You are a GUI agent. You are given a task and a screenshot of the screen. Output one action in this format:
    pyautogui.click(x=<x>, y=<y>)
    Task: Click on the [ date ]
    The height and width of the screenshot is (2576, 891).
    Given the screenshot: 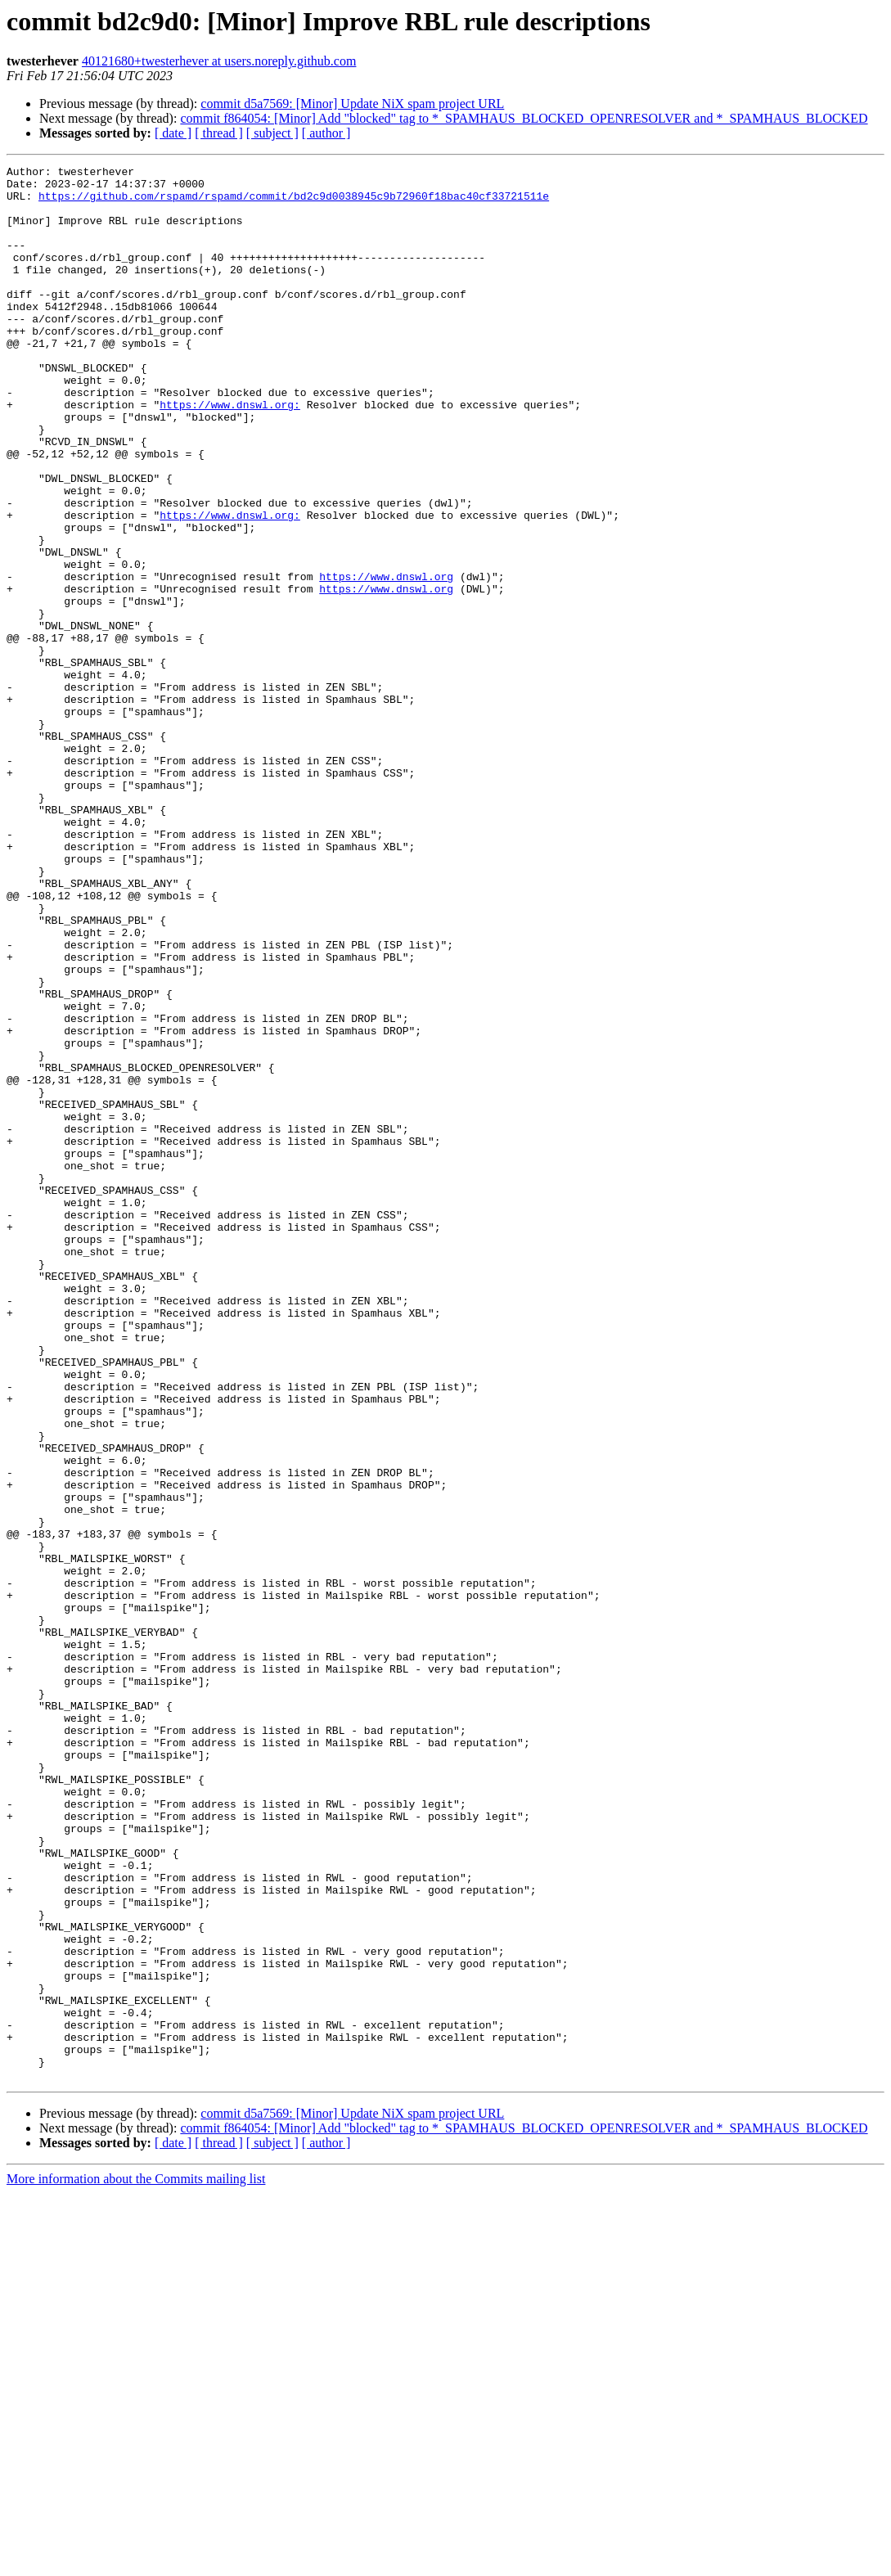 What is the action you would take?
    pyautogui.click(x=173, y=133)
    